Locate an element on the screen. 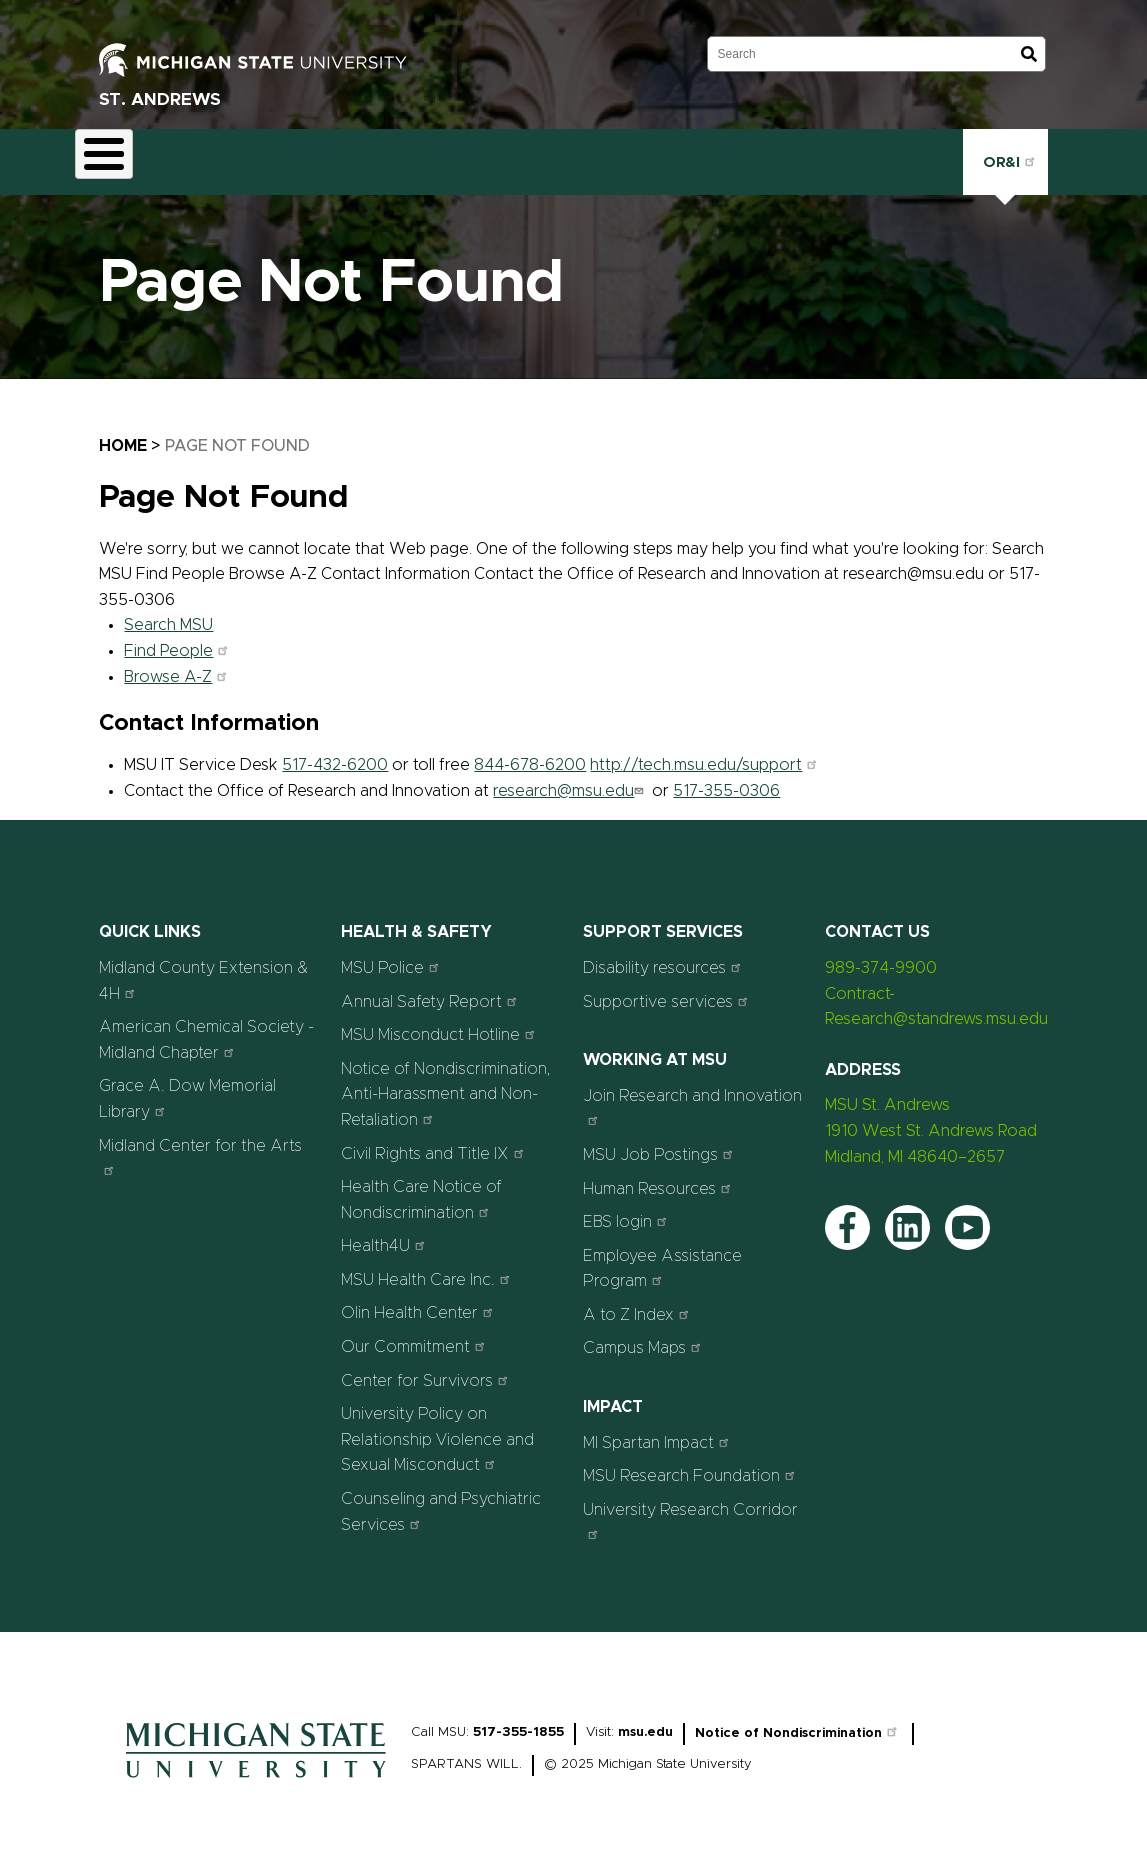 This screenshot has height=1867, width=1147. MSU Job Postings is located at coordinates (660, 1142).